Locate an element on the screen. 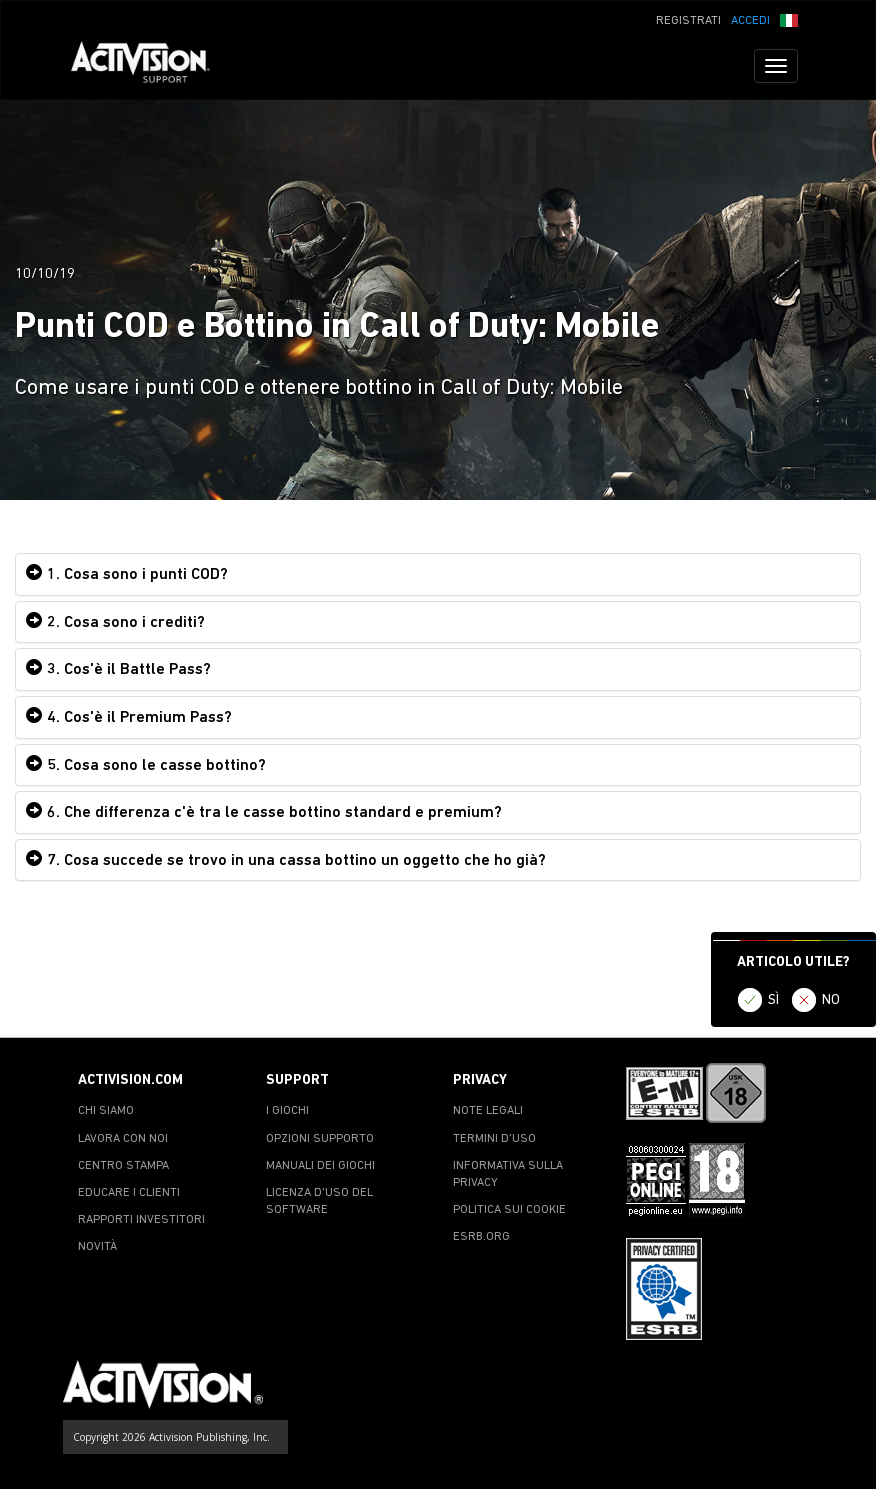 The height and width of the screenshot is (1489, 876). NOTE LEGALI is located at coordinates (488, 1111).